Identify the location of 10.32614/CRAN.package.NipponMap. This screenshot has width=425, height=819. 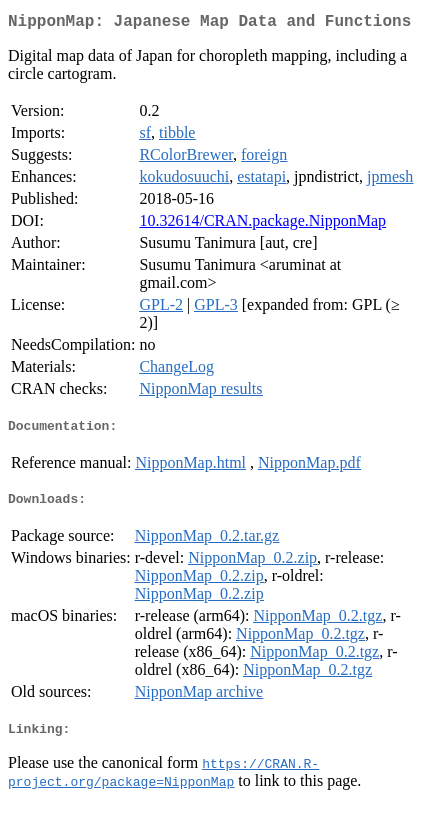
(262, 224).